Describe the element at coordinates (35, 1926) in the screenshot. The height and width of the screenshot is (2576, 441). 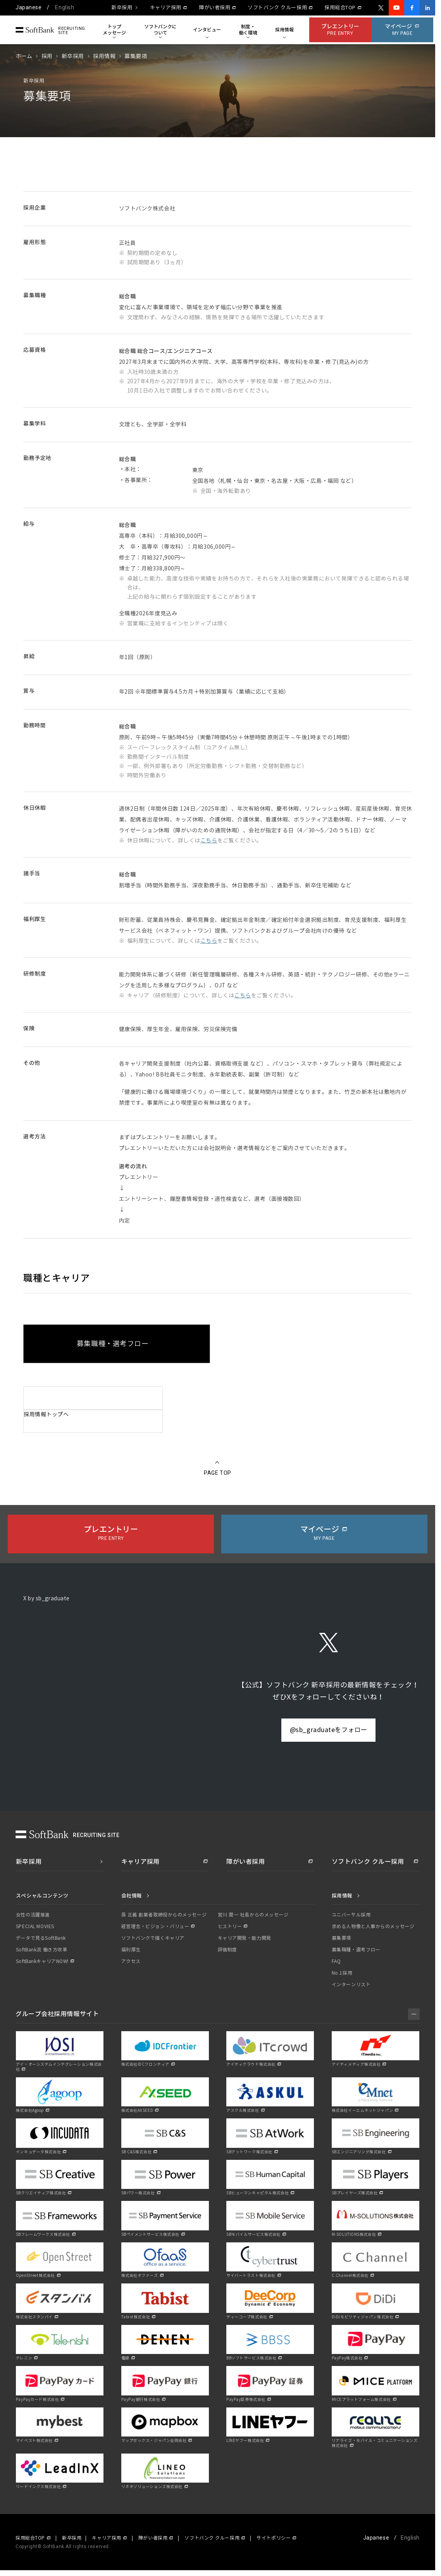
I see `SPECIAL MOVIES` at that location.